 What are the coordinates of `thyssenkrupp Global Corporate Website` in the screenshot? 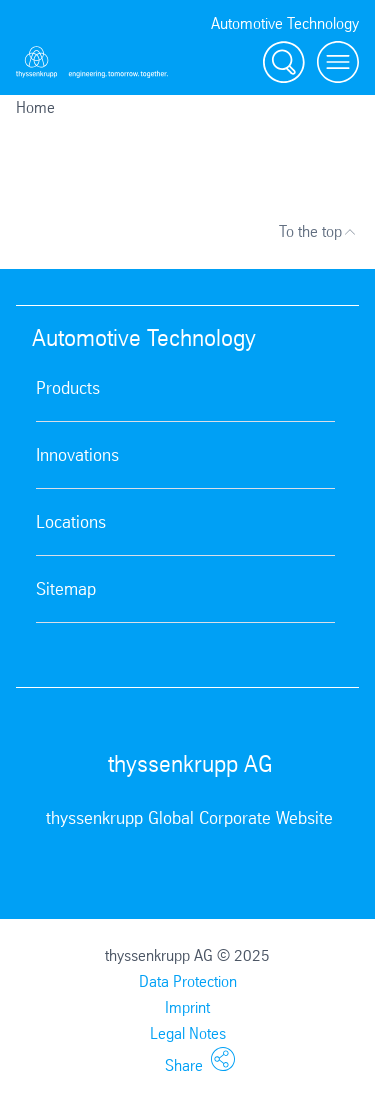 It's located at (189, 818).